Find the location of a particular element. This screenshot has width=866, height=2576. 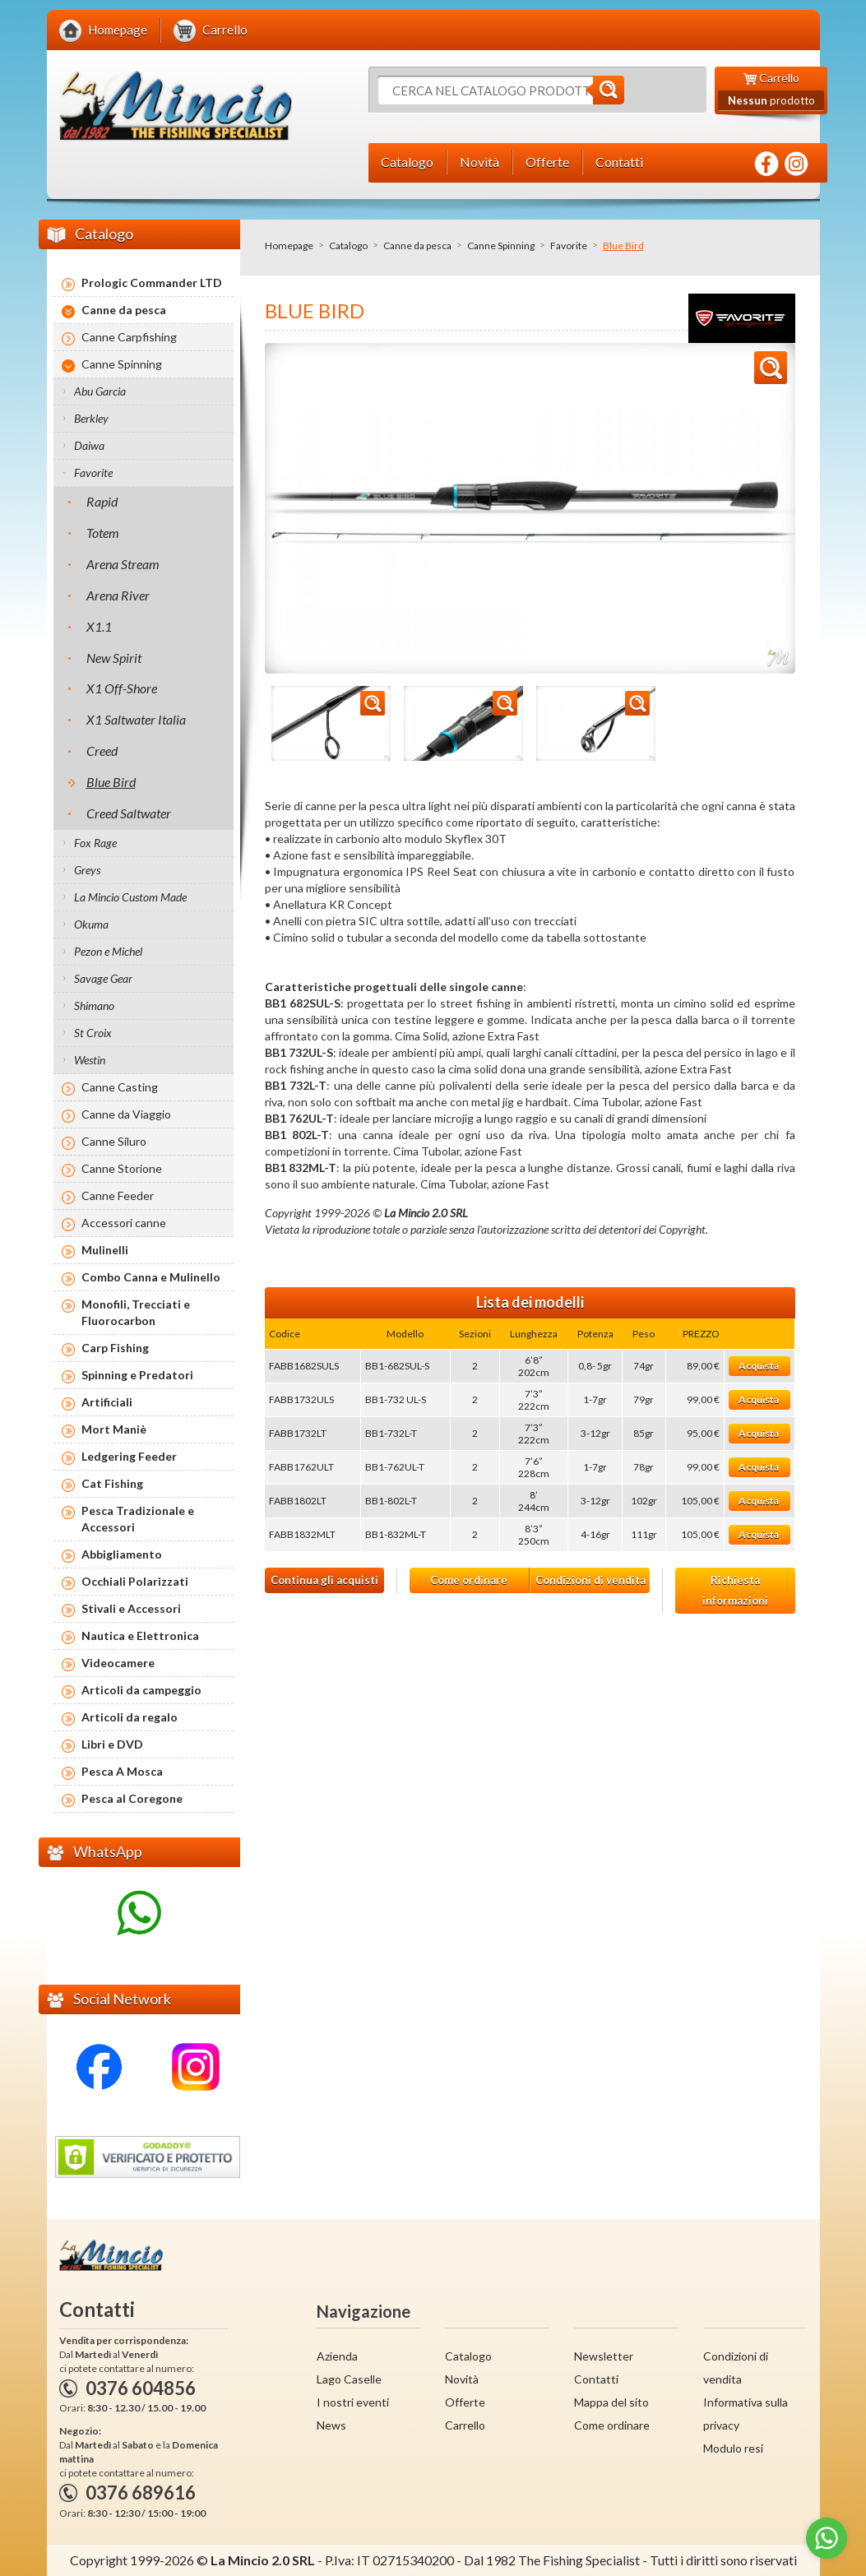

I nostri eventi is located at coordinates (353, 2402).